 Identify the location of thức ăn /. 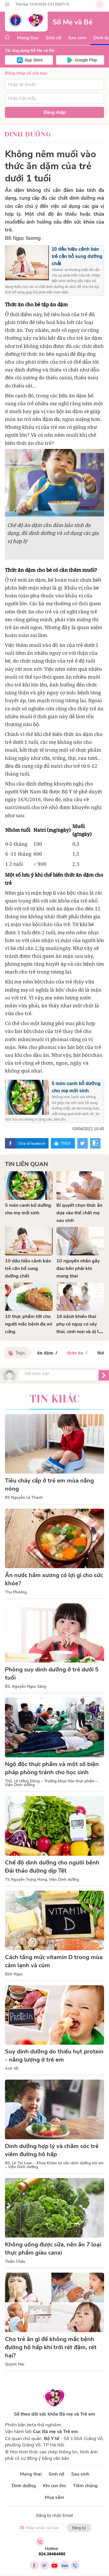
(78, 1353).